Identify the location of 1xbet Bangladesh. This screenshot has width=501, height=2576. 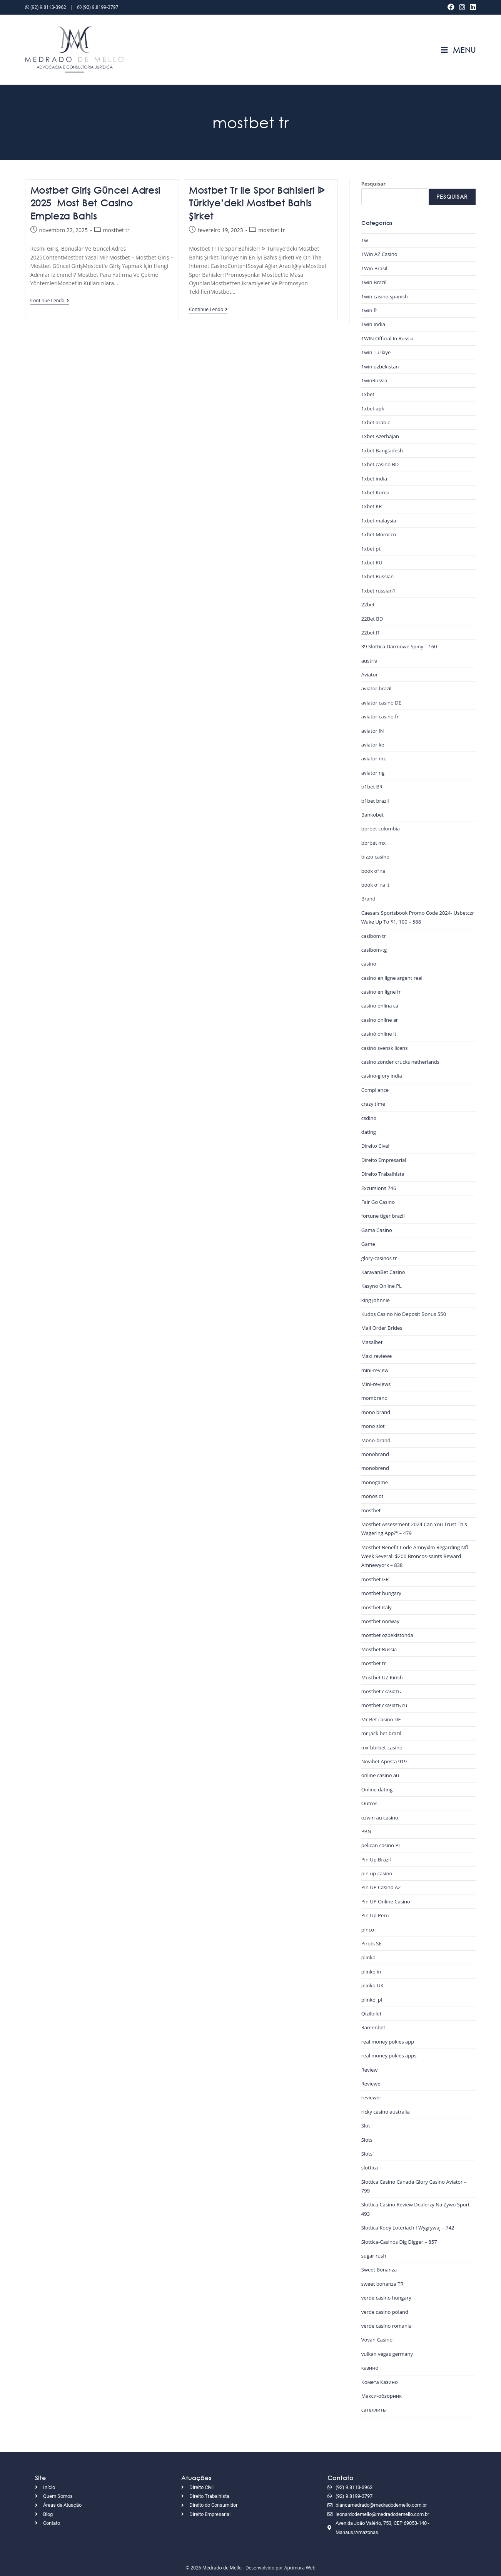
(382, 450).